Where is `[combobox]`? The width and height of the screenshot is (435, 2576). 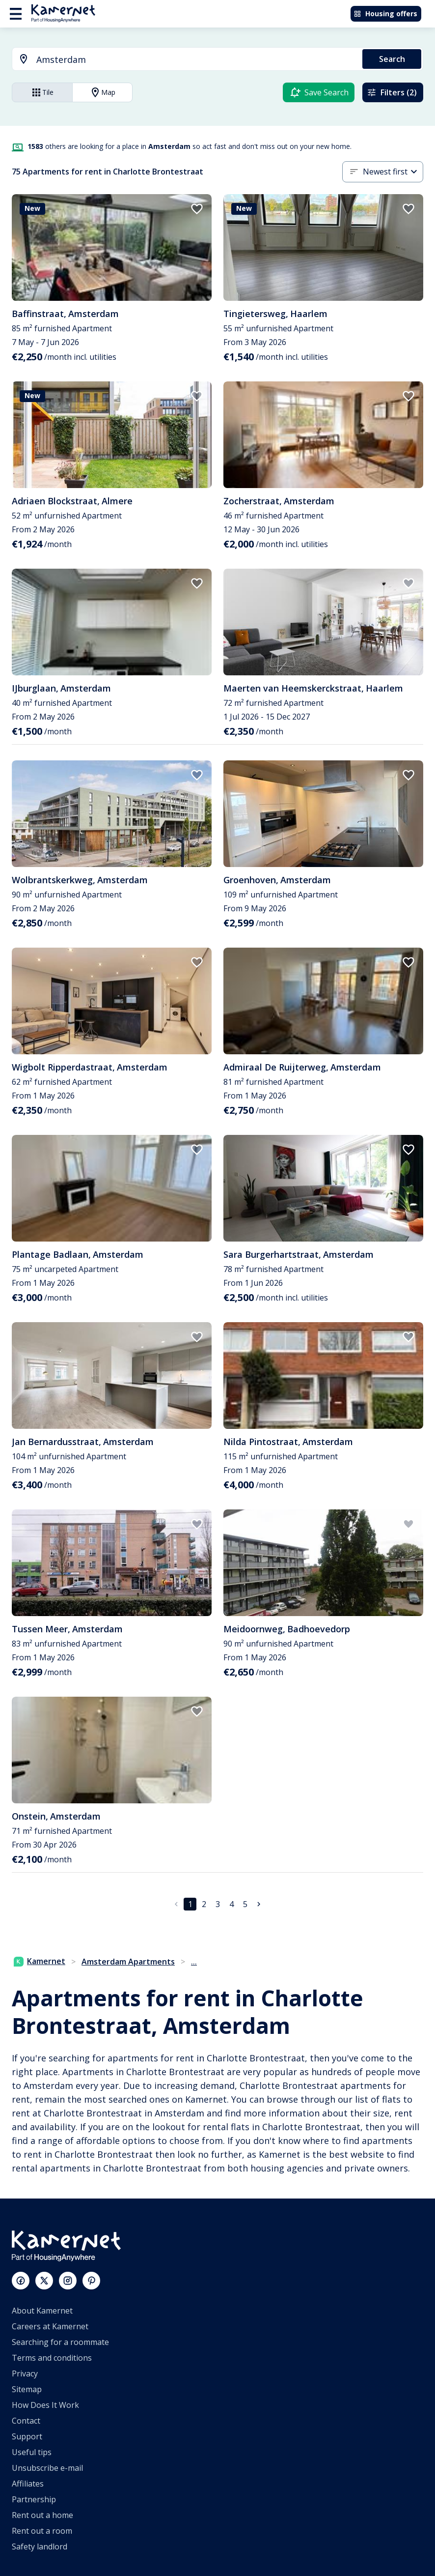
[combobox] is located at coordinates (181, 59).